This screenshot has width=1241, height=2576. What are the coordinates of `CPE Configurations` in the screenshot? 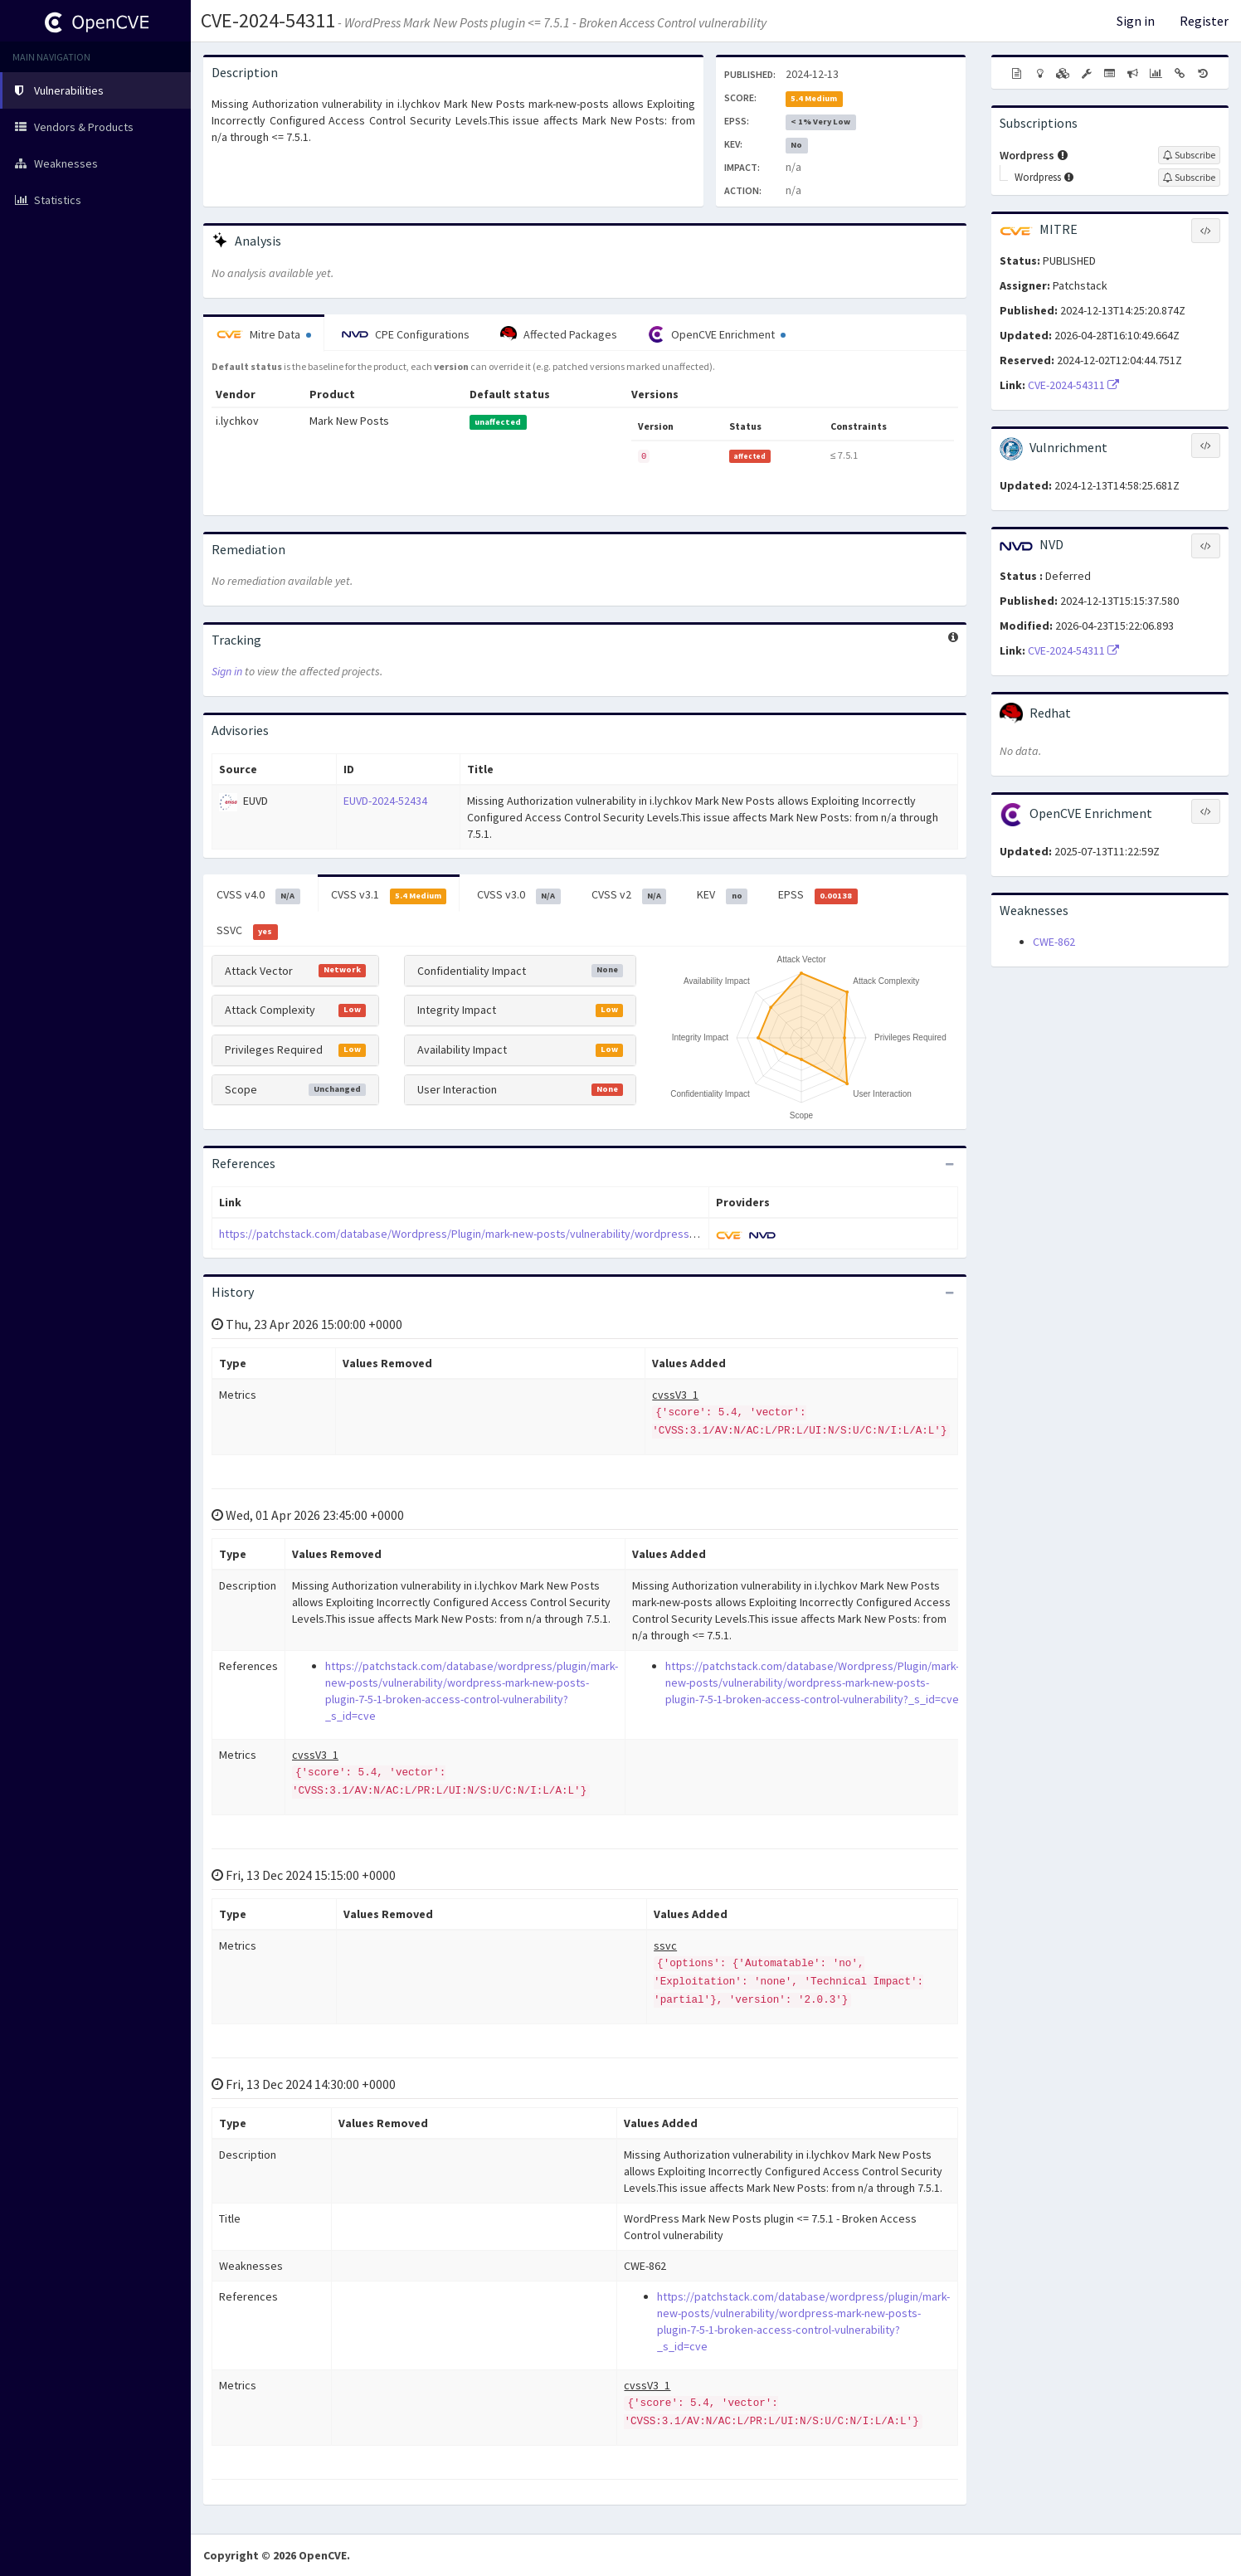 It's located at (406, 334).